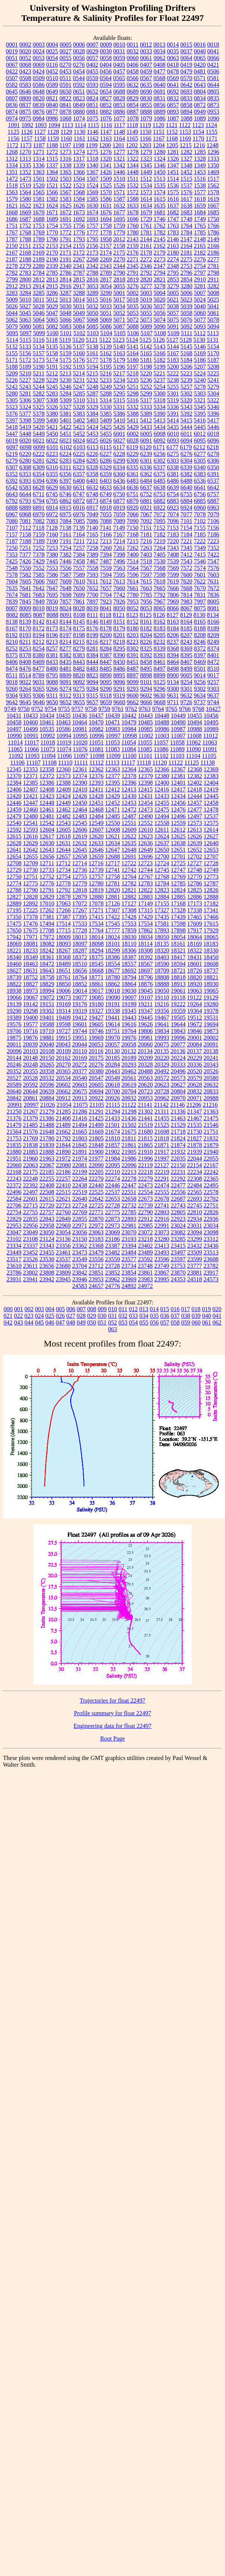  I want to click on 1748, so click(187, 219).